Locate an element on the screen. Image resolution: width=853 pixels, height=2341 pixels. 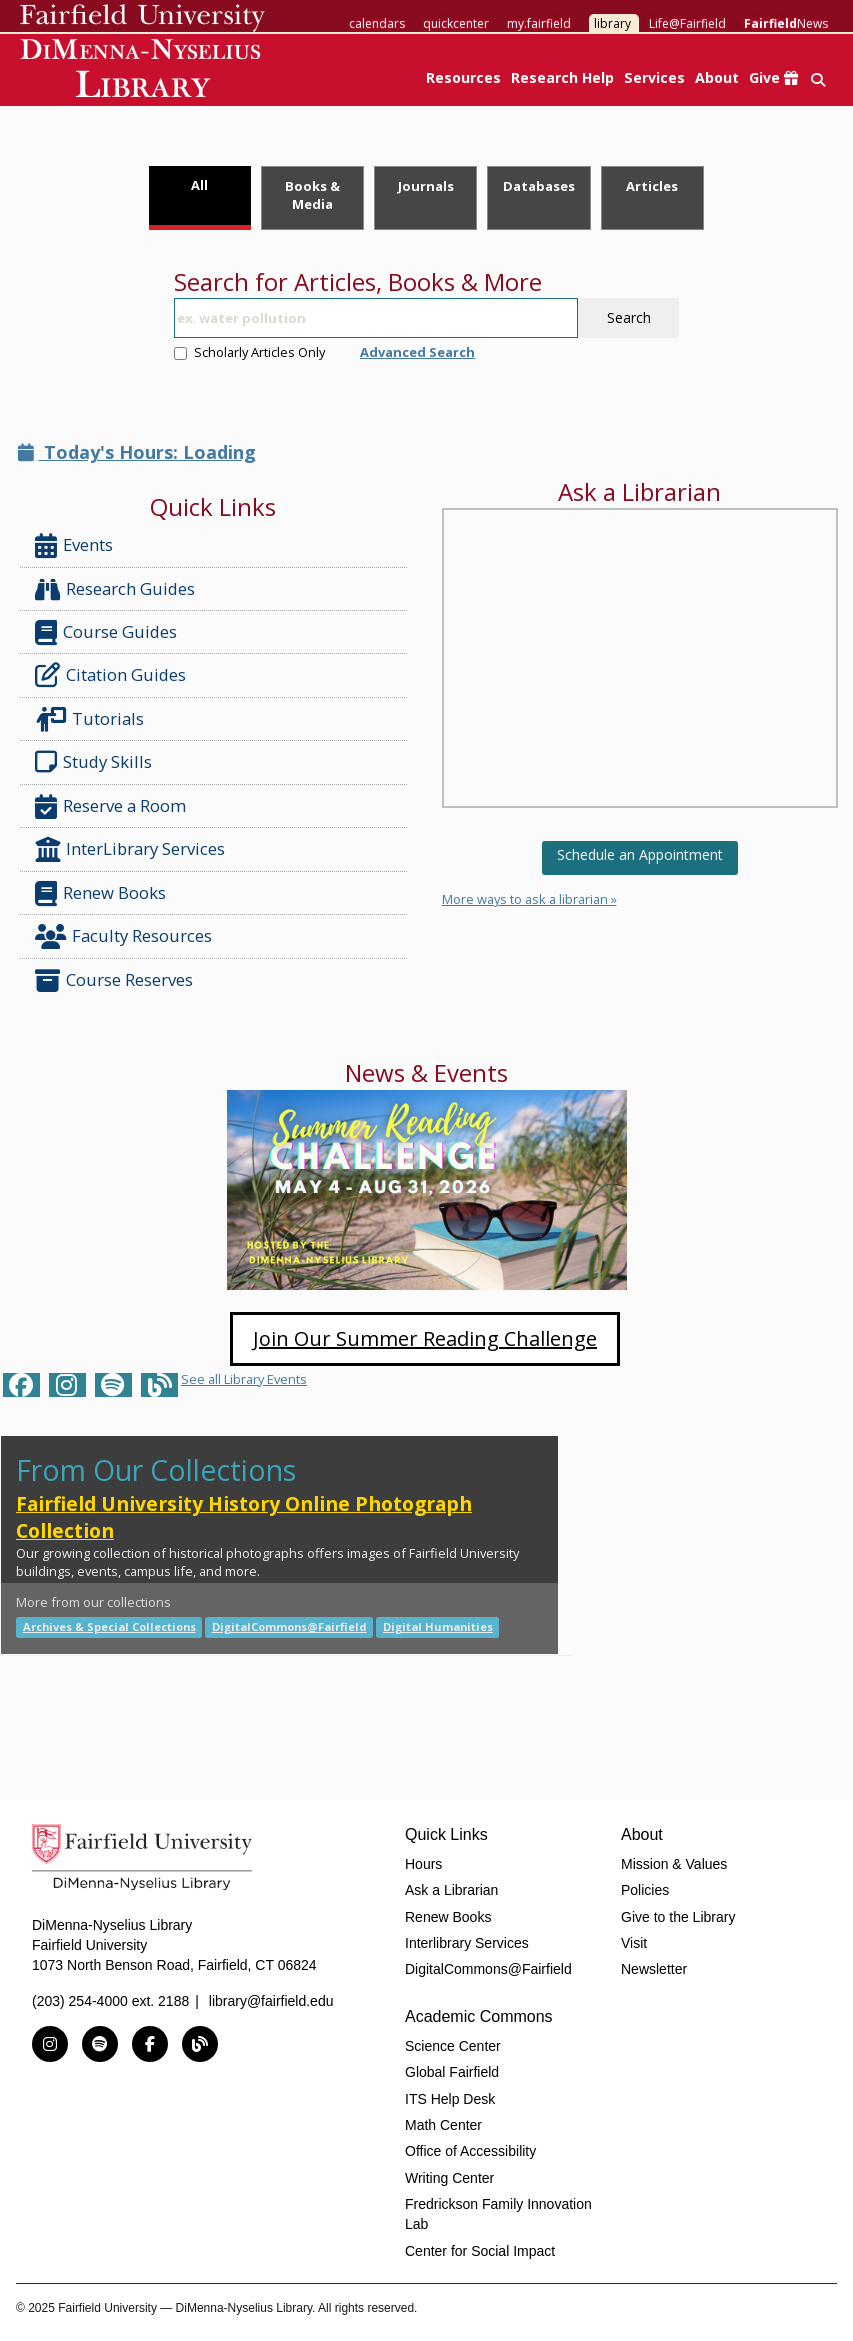
Join Our Summer Reading Challenge is located at coordinates (425, 1338).